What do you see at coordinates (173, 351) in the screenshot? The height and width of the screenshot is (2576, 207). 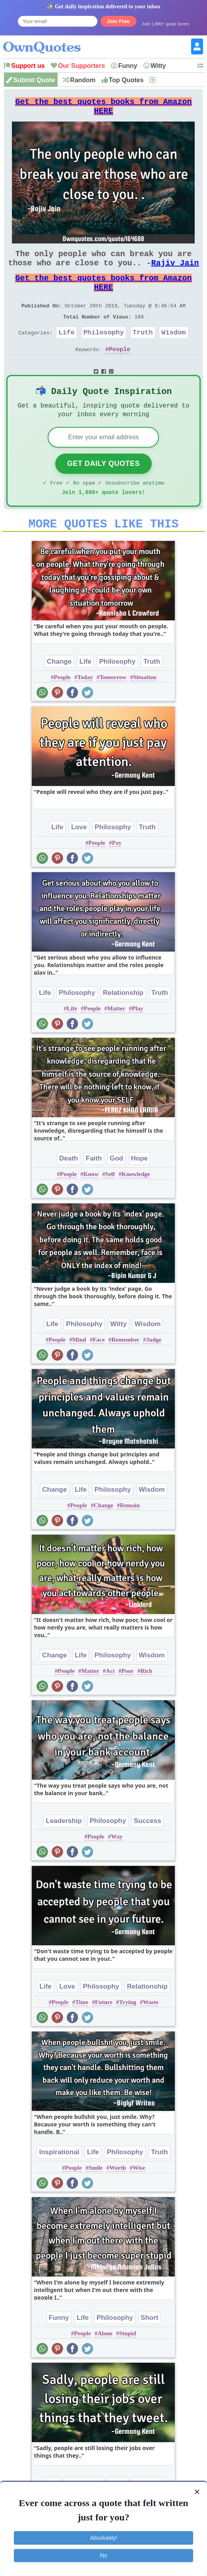 I see `Wisdom` at bounding box center [173, 351].